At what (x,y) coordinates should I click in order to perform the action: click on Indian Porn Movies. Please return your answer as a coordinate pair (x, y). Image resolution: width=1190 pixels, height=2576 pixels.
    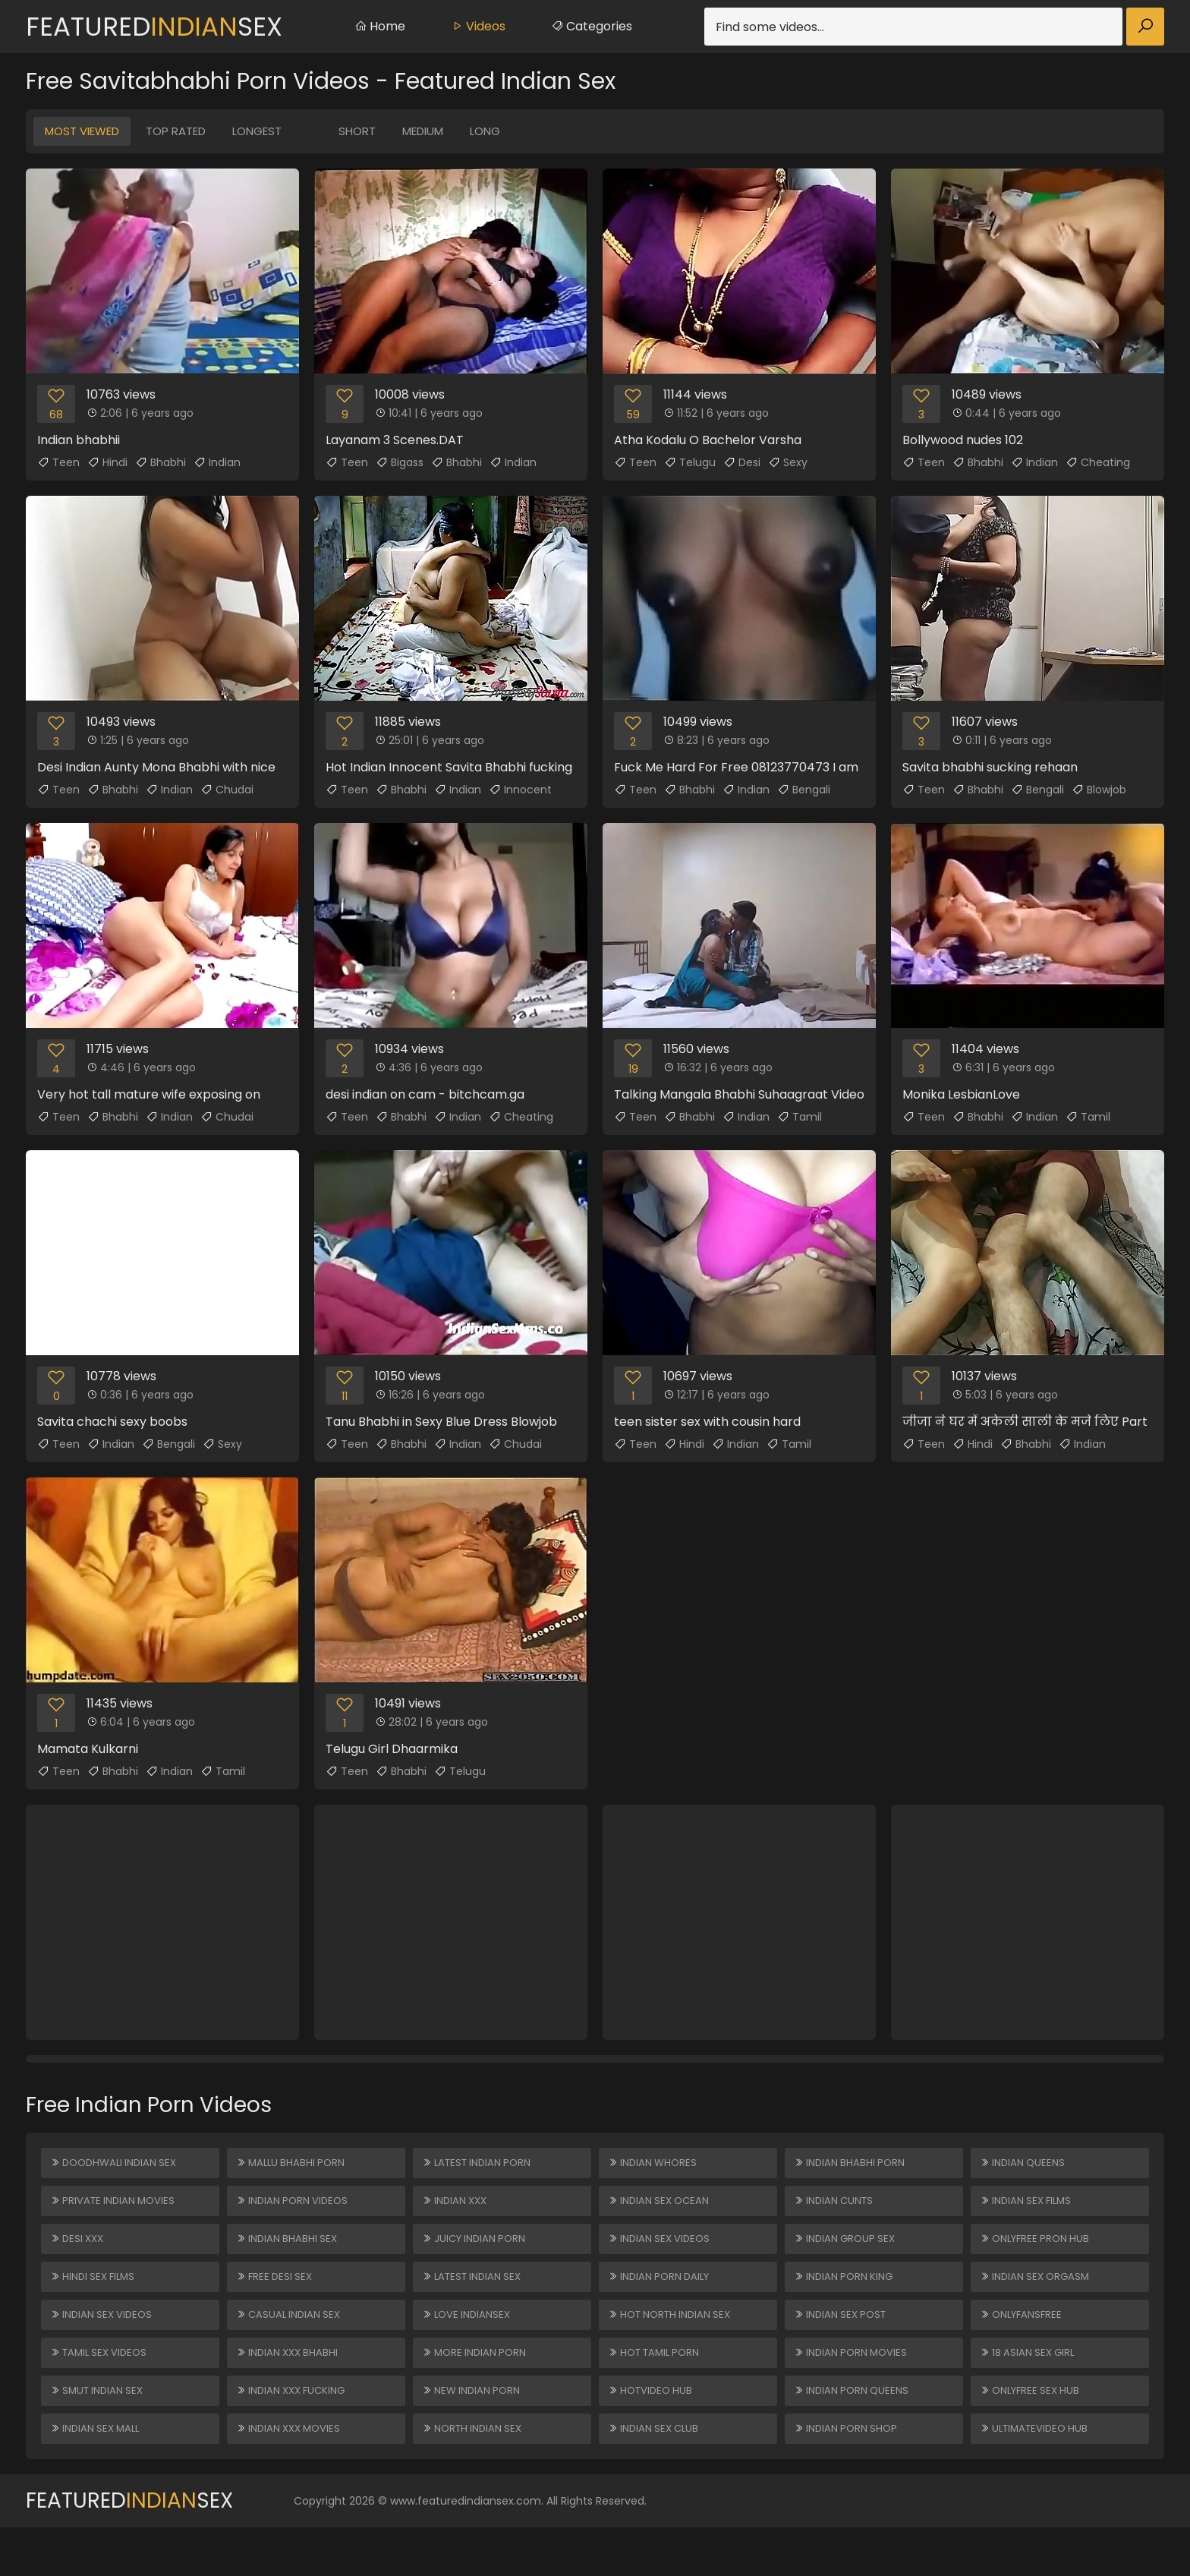
    Looking at the image, I should click on (853, 2386).